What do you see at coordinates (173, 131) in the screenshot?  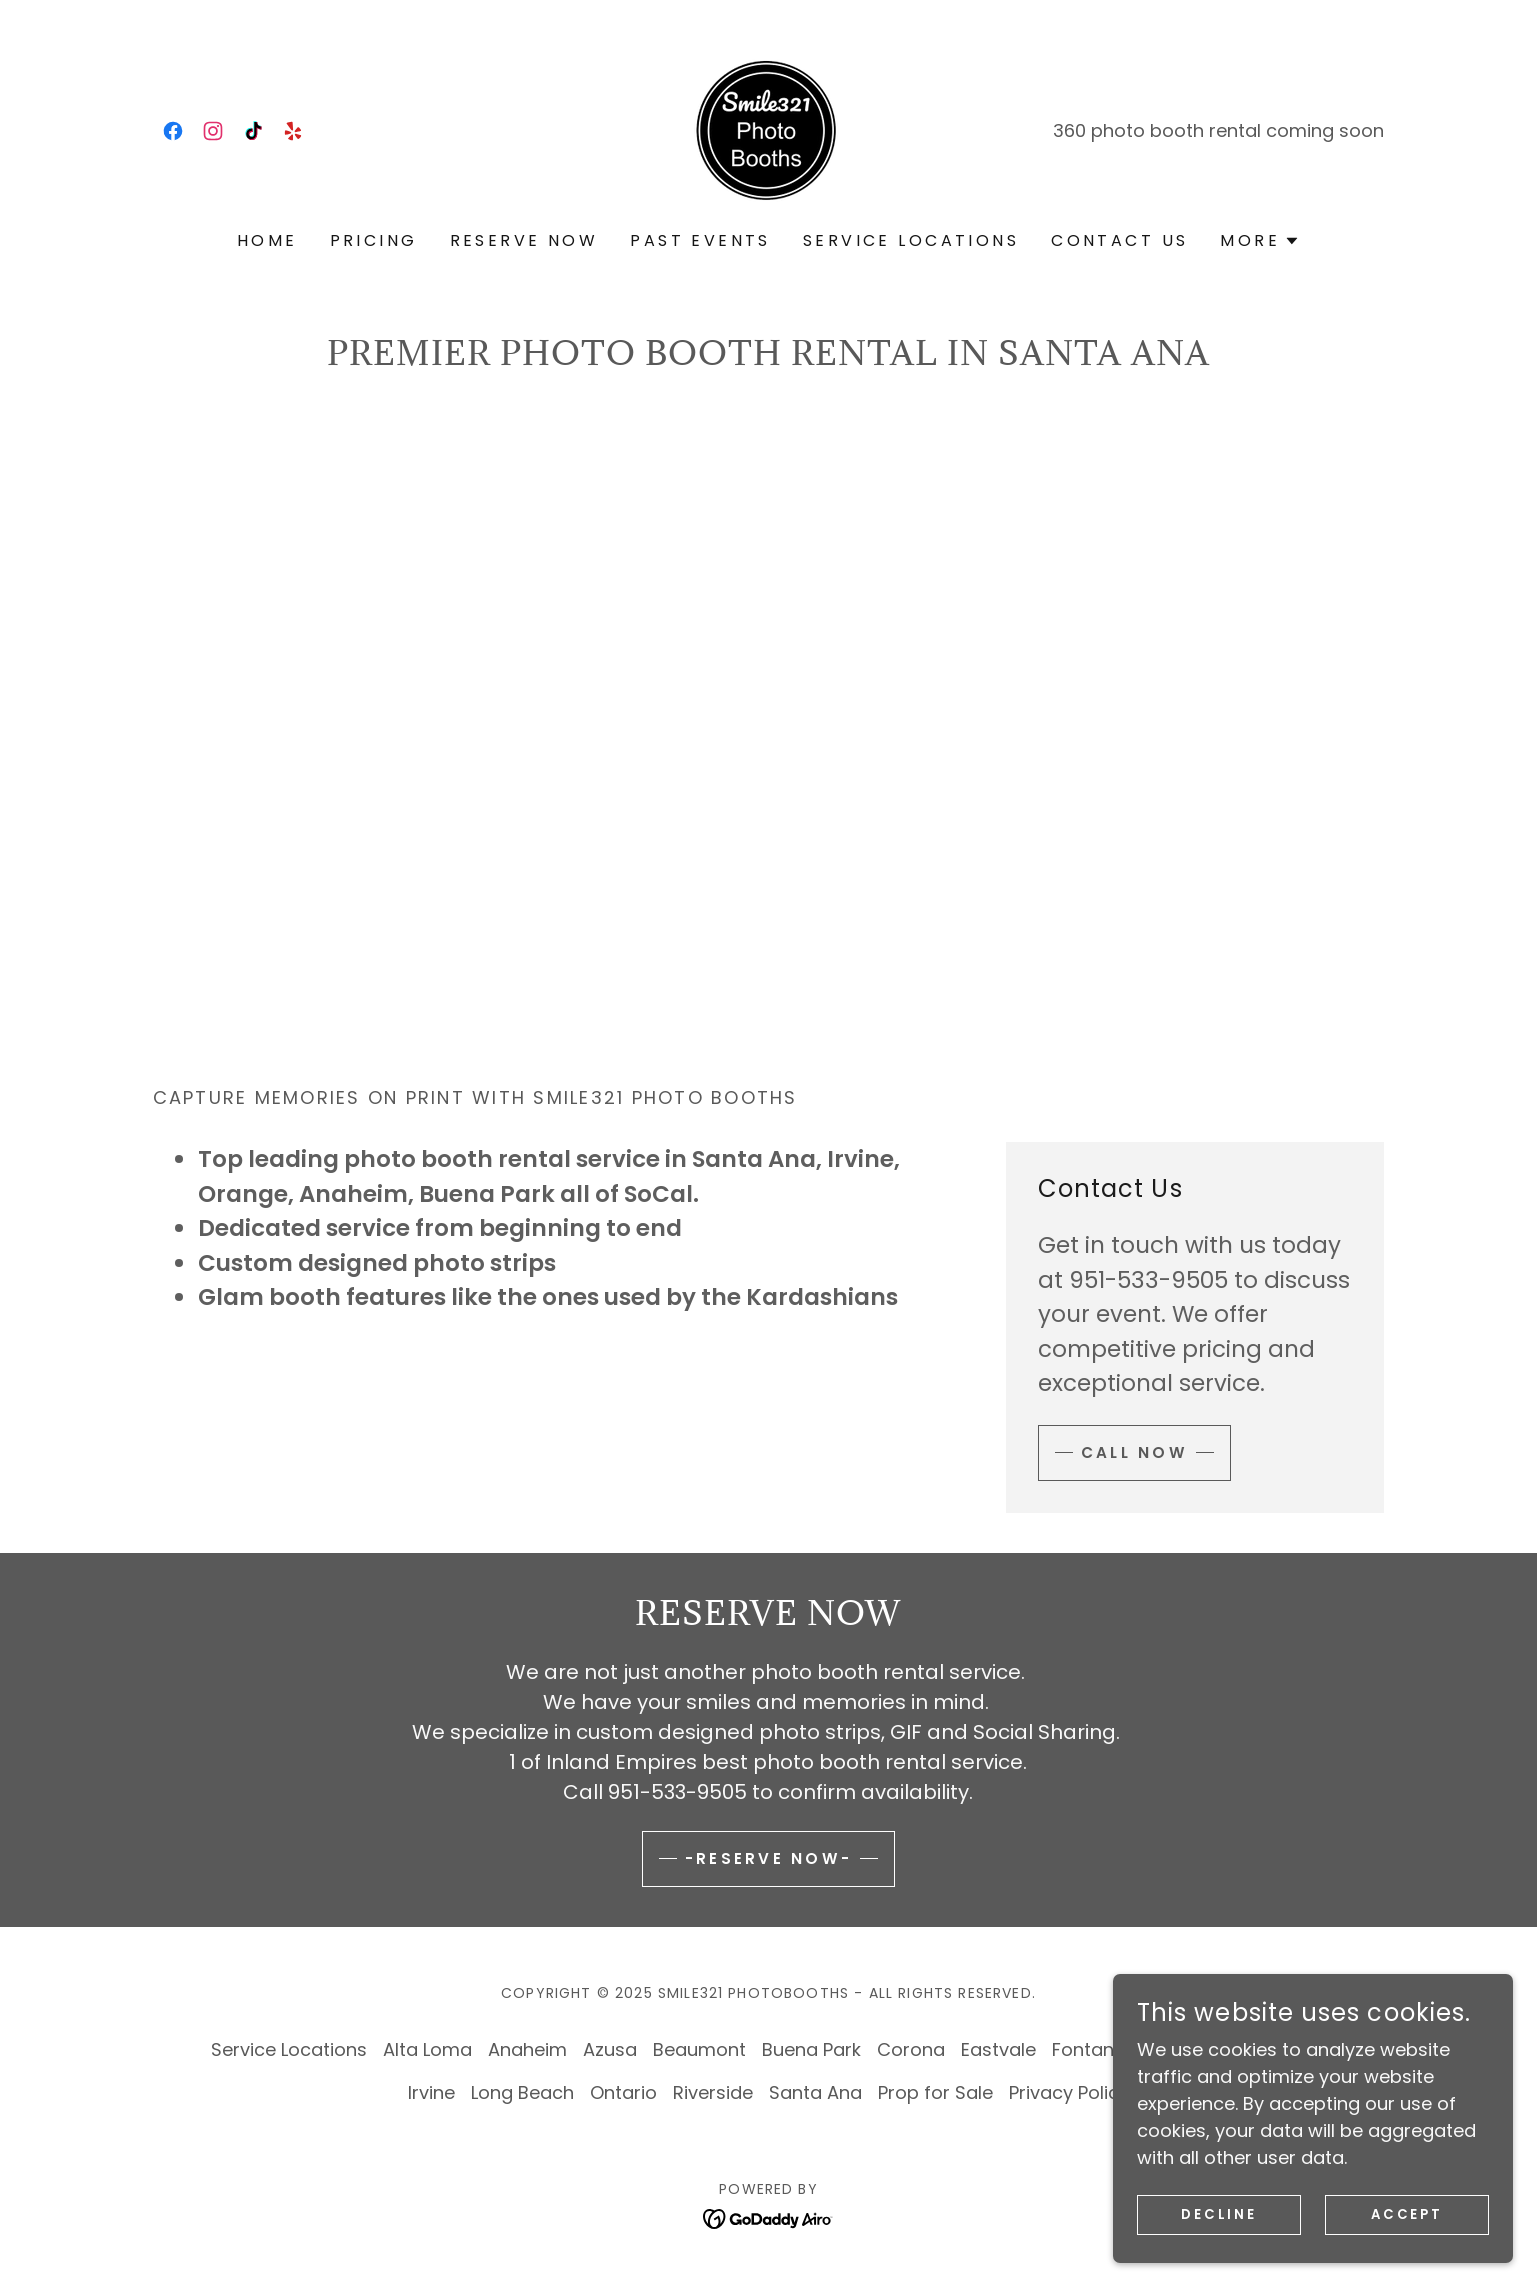 I see `[link]` at bounding box center [173, 131].